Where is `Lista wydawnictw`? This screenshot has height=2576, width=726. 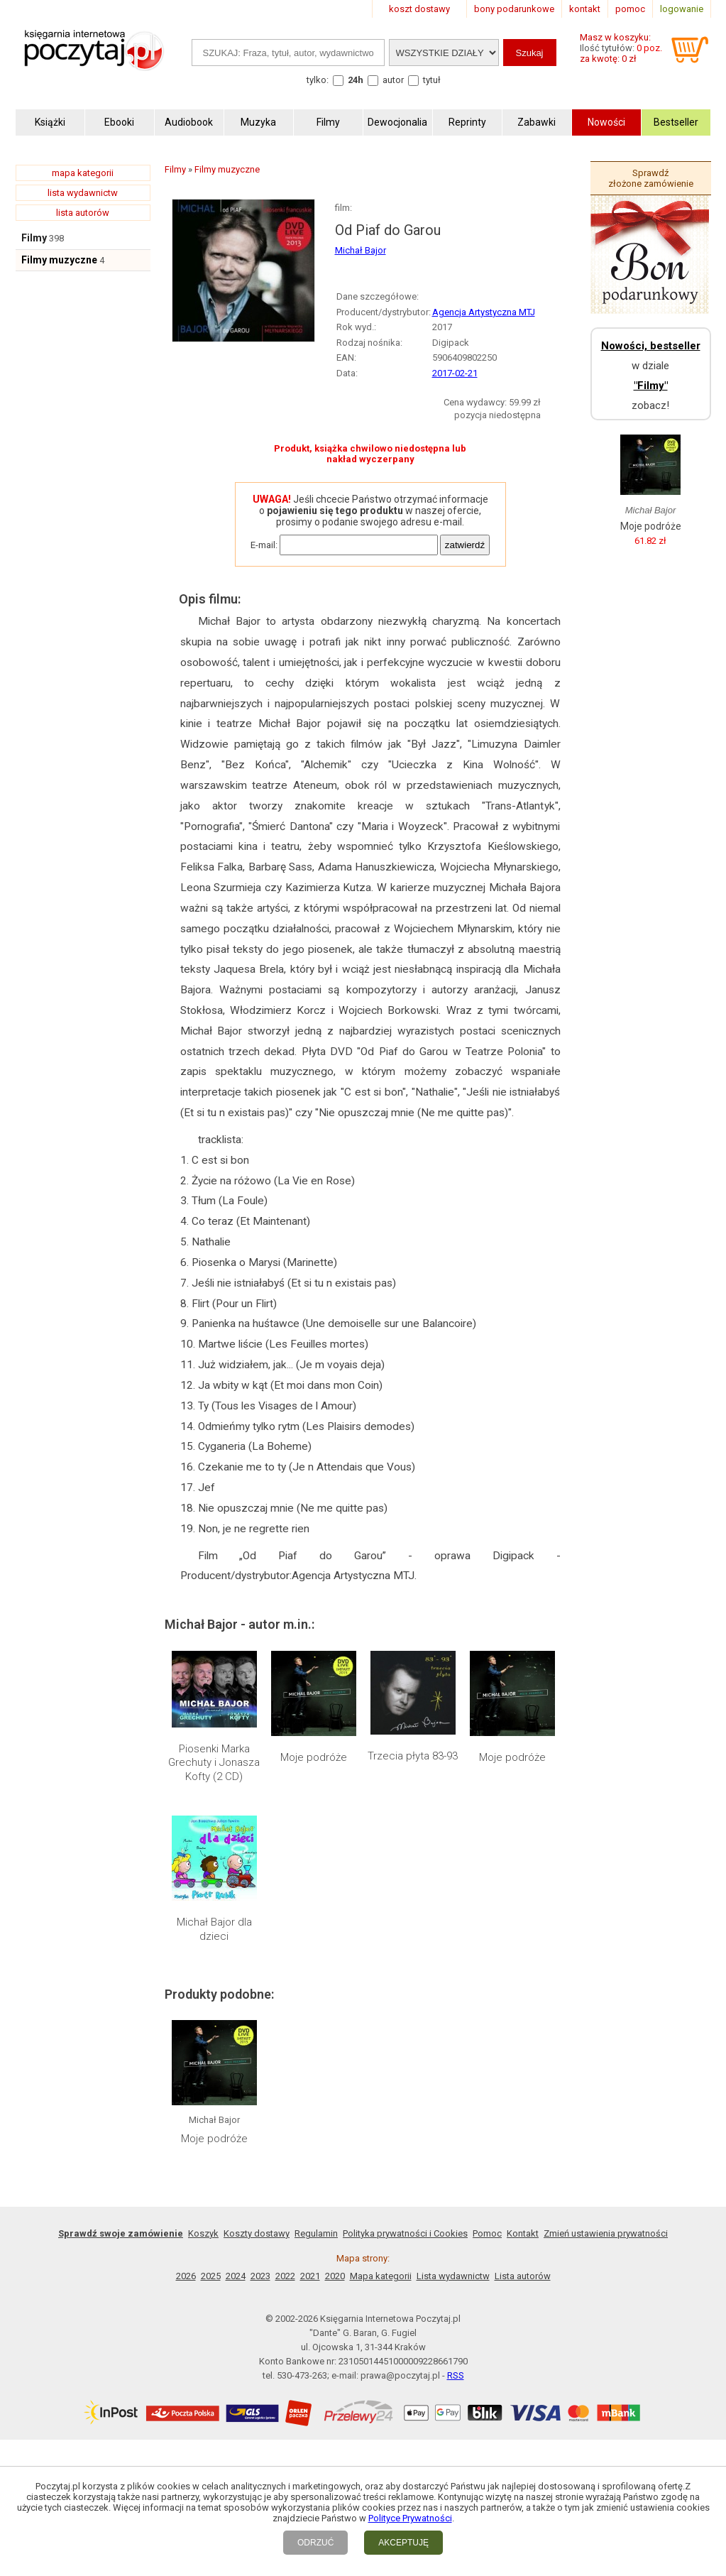 Lista wydawnictw is located at coordinates (453, 2276).